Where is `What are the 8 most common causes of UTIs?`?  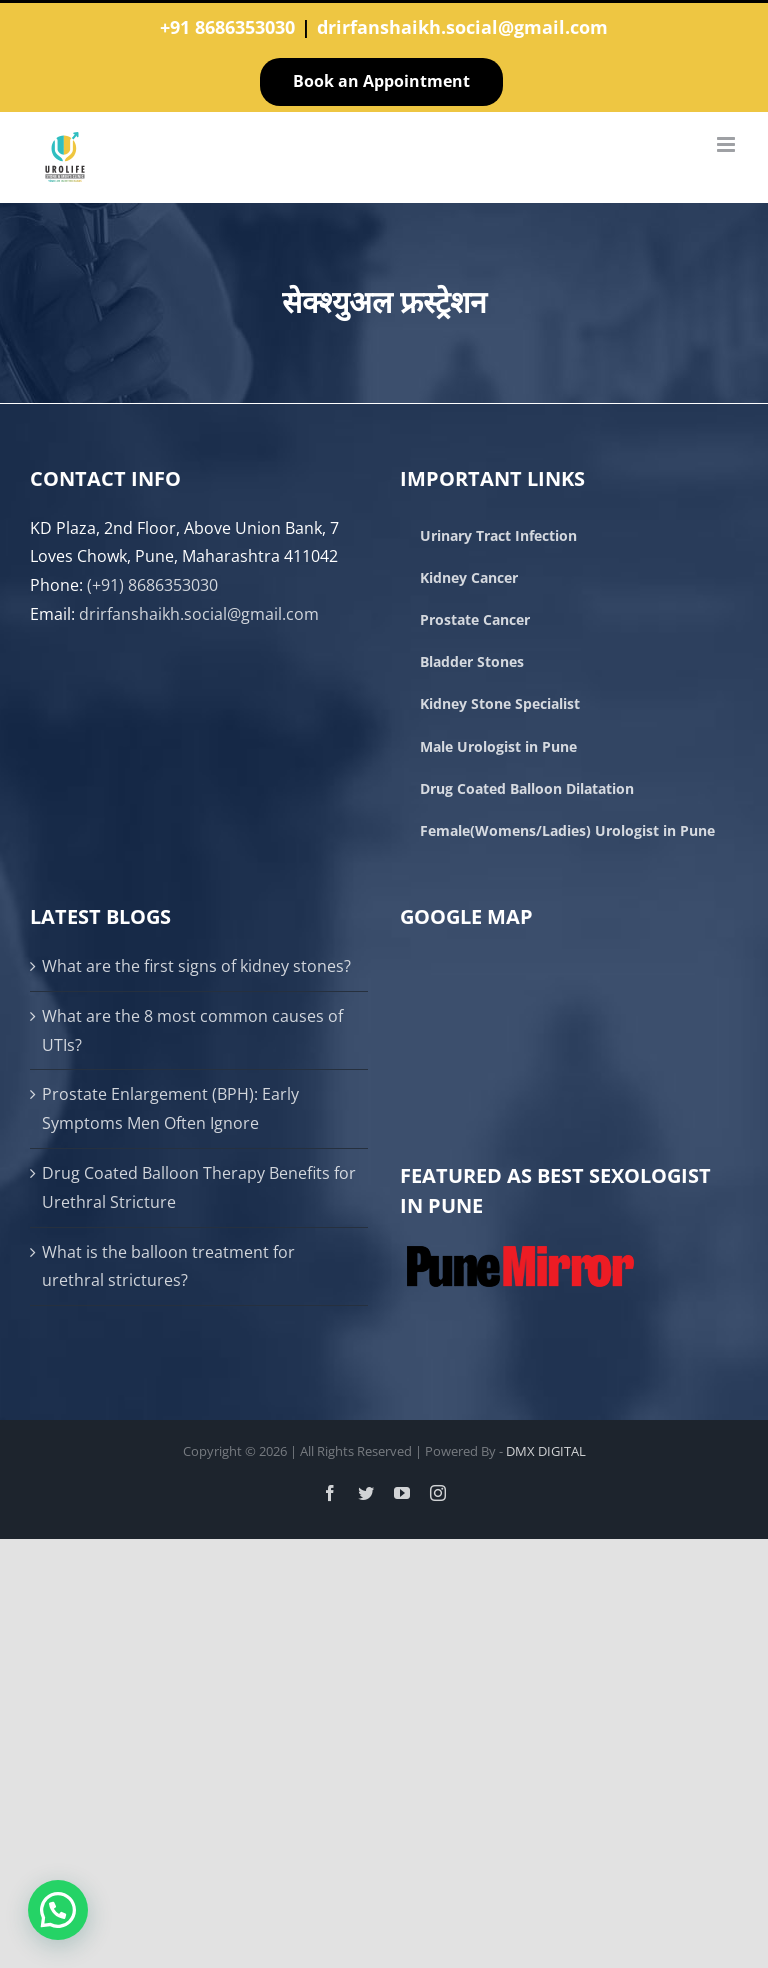
What are the 8 most common causes of UTIs? is located at coordinates (192, 1030).